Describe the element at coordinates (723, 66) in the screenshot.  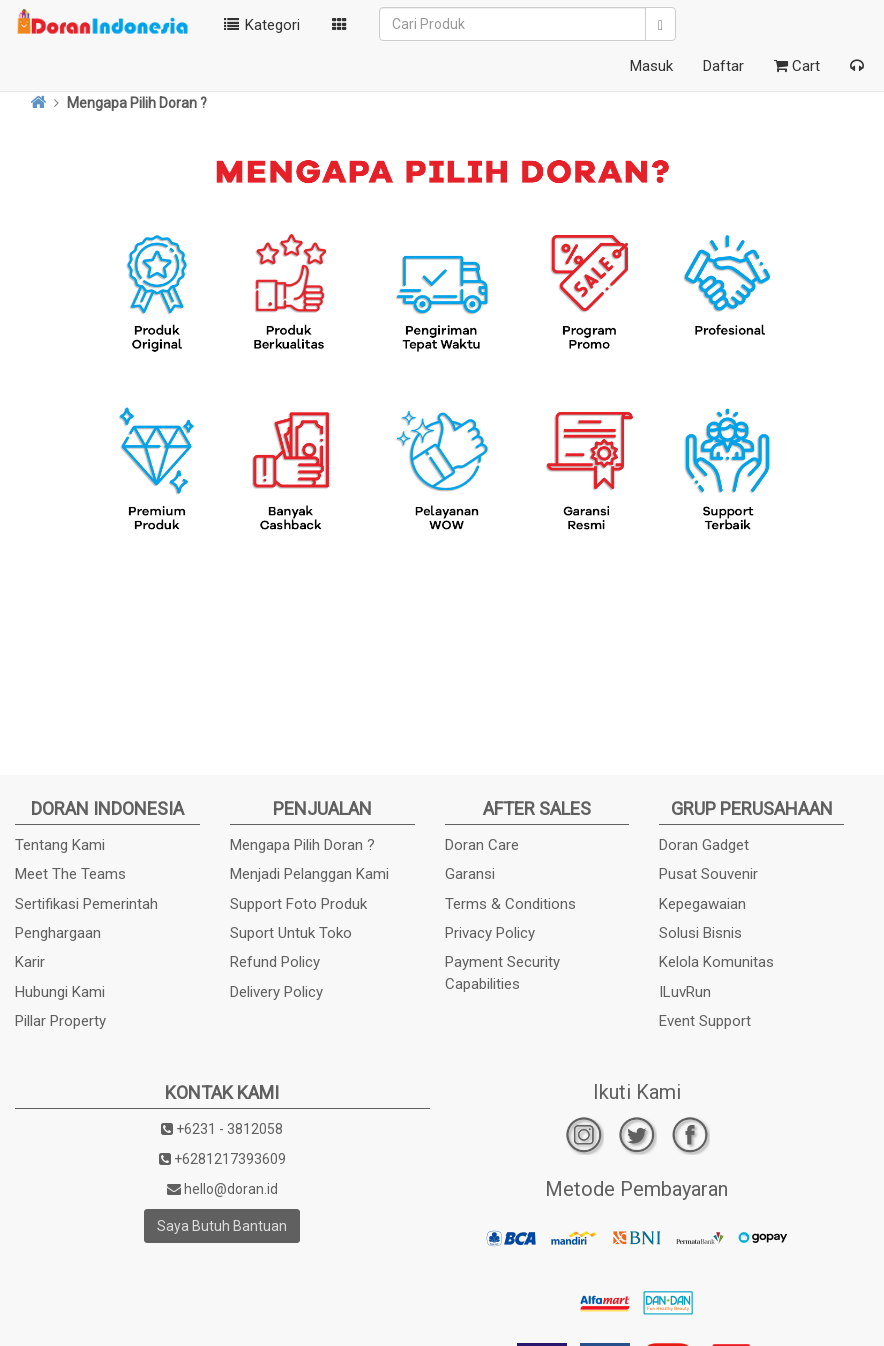
I see `Daftar` at that location.